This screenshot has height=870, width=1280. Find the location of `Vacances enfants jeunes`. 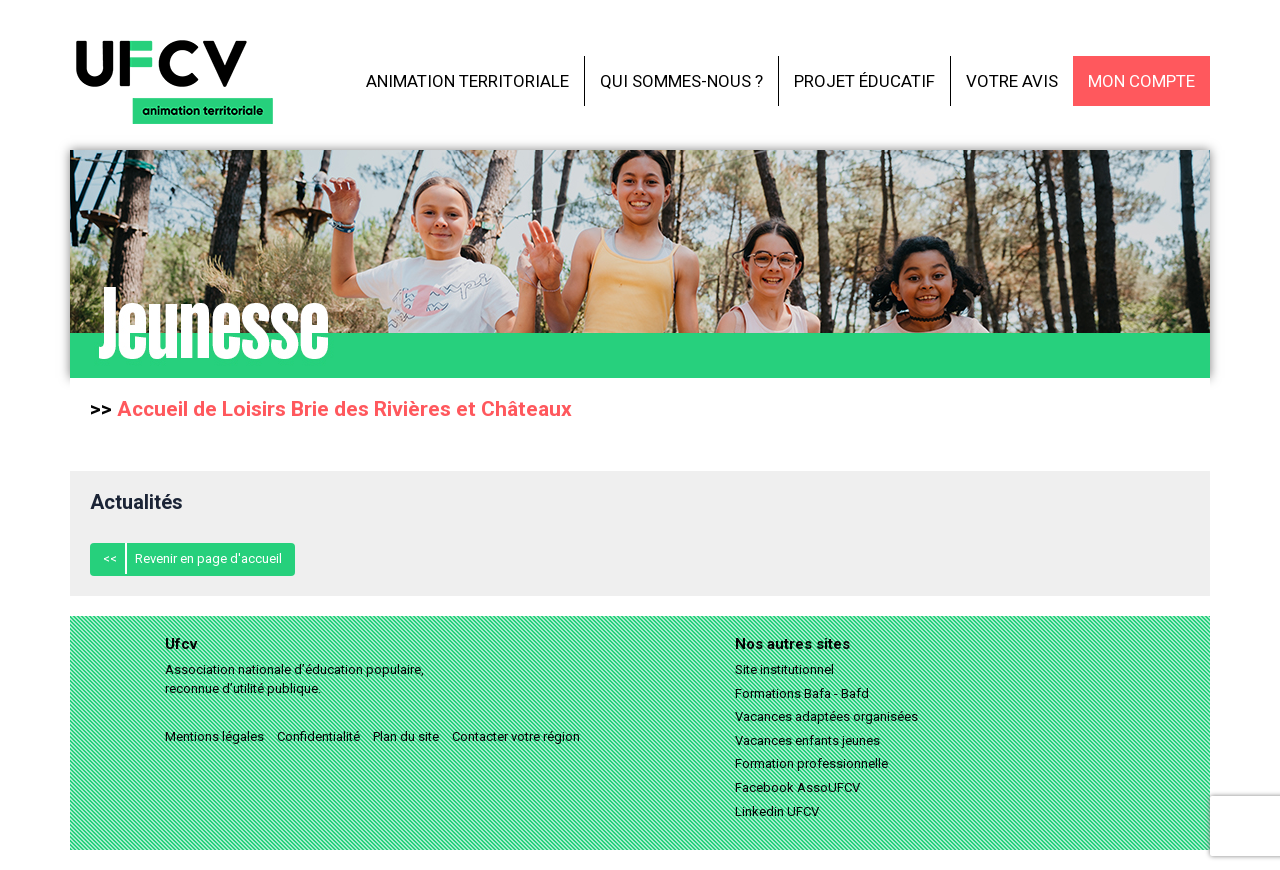

Vacances enfants jeunes is located at coordinates (807, 740).